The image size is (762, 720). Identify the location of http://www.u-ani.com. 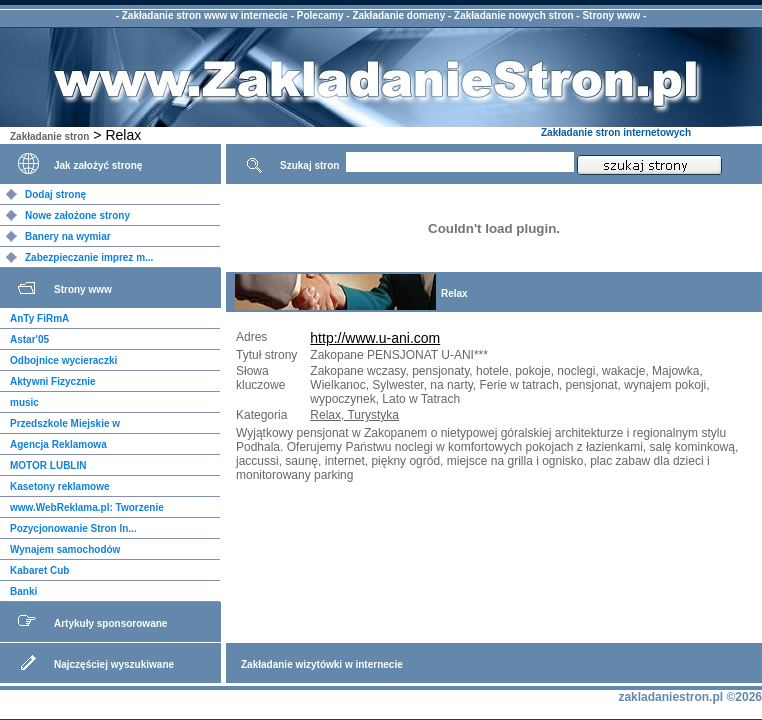
(375, 338).